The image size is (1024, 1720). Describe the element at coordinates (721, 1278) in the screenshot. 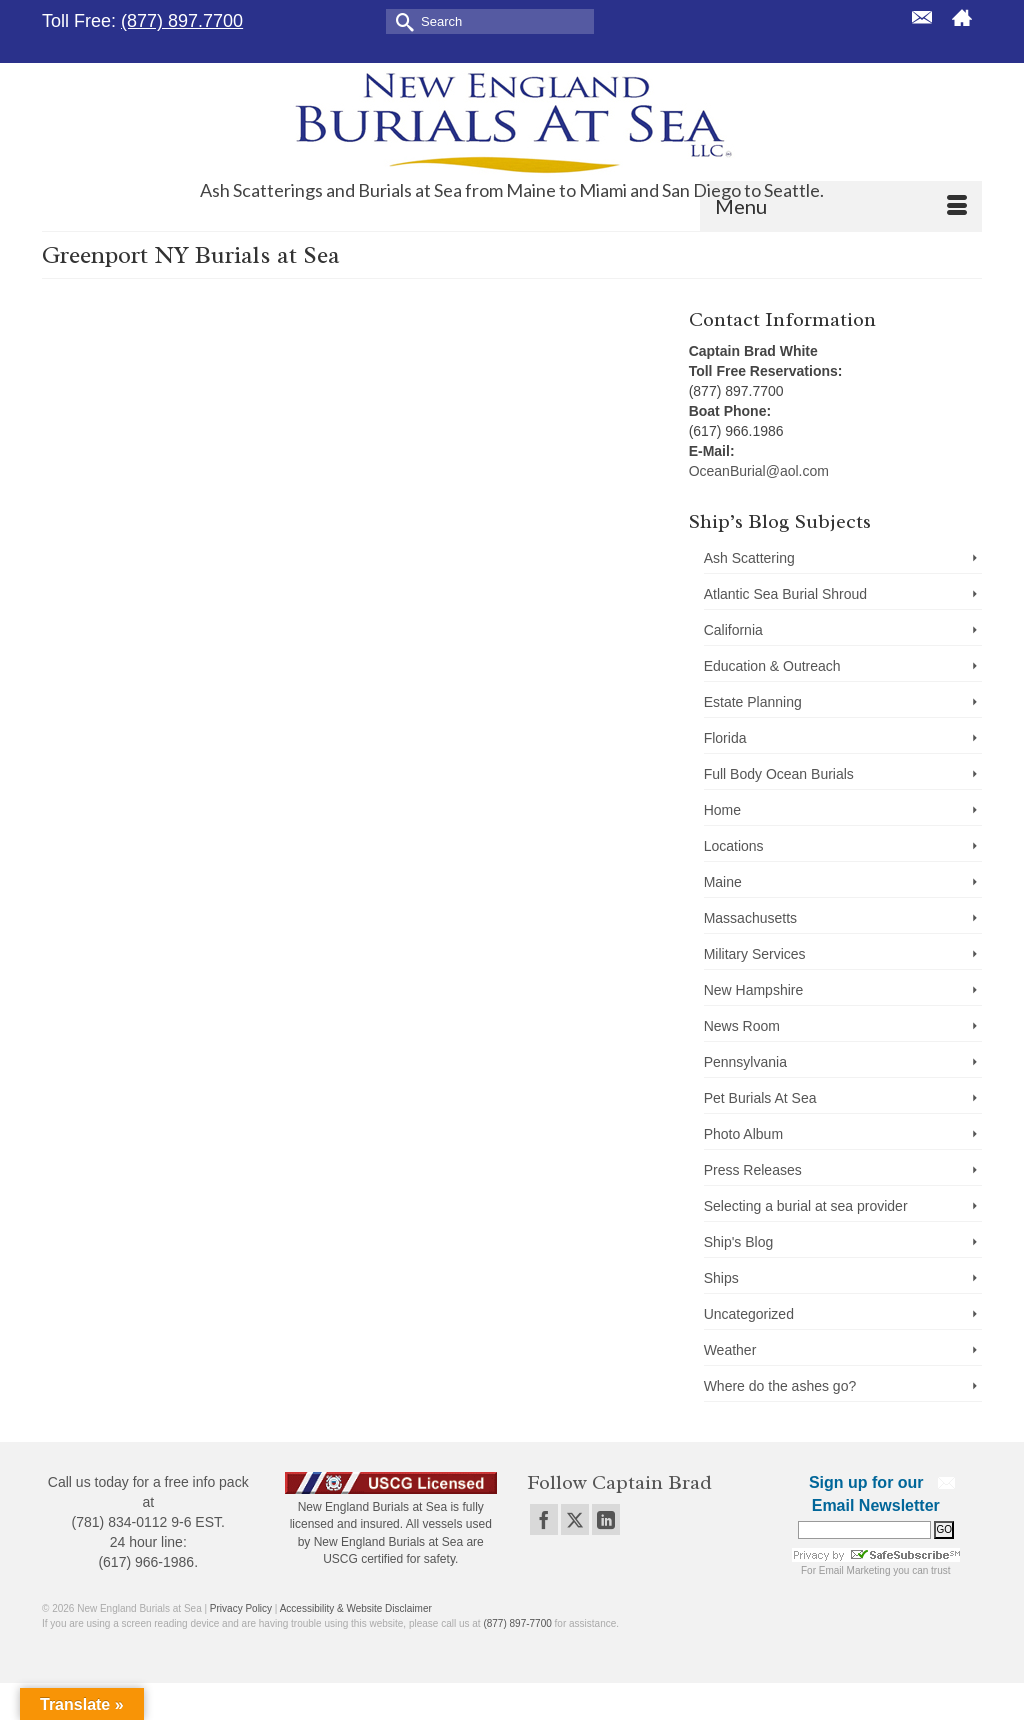

I see `Ships` at that location.